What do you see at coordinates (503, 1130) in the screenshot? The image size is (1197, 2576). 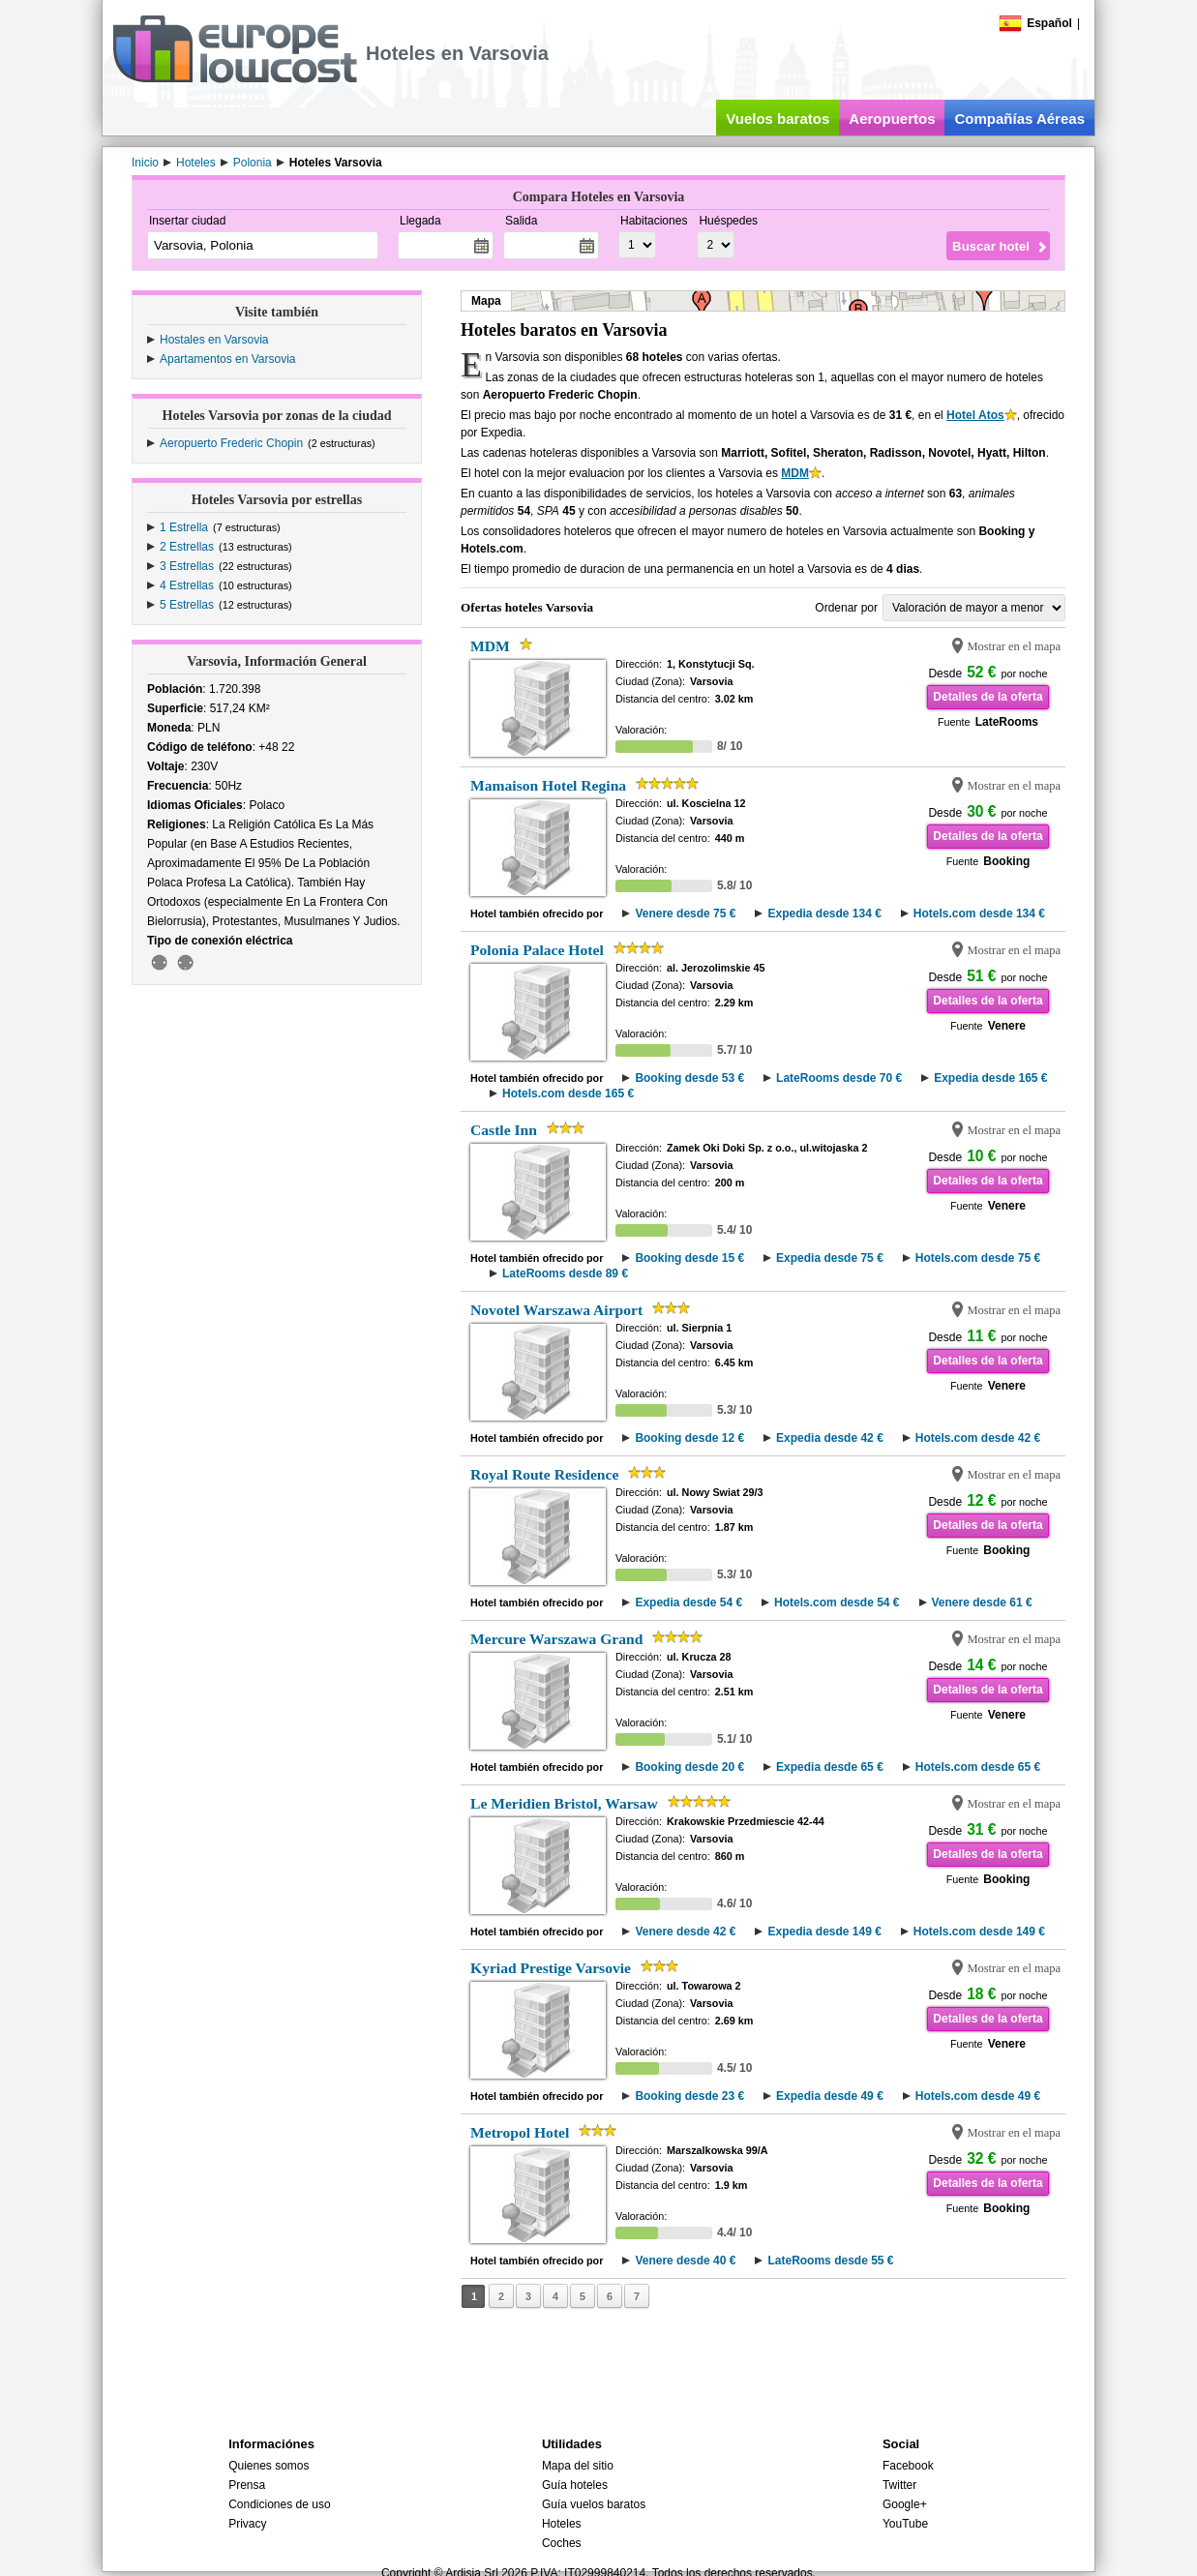 I see `Castle Inn` at bounding box center [503, 1130].